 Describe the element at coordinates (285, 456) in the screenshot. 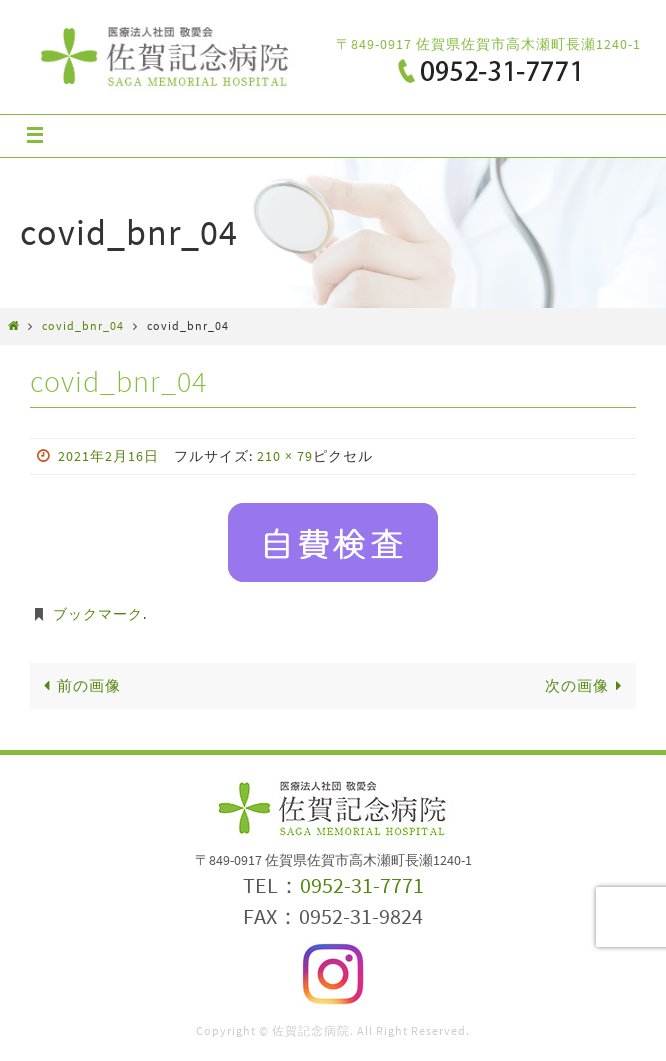

I see `210 × 79` at that location.